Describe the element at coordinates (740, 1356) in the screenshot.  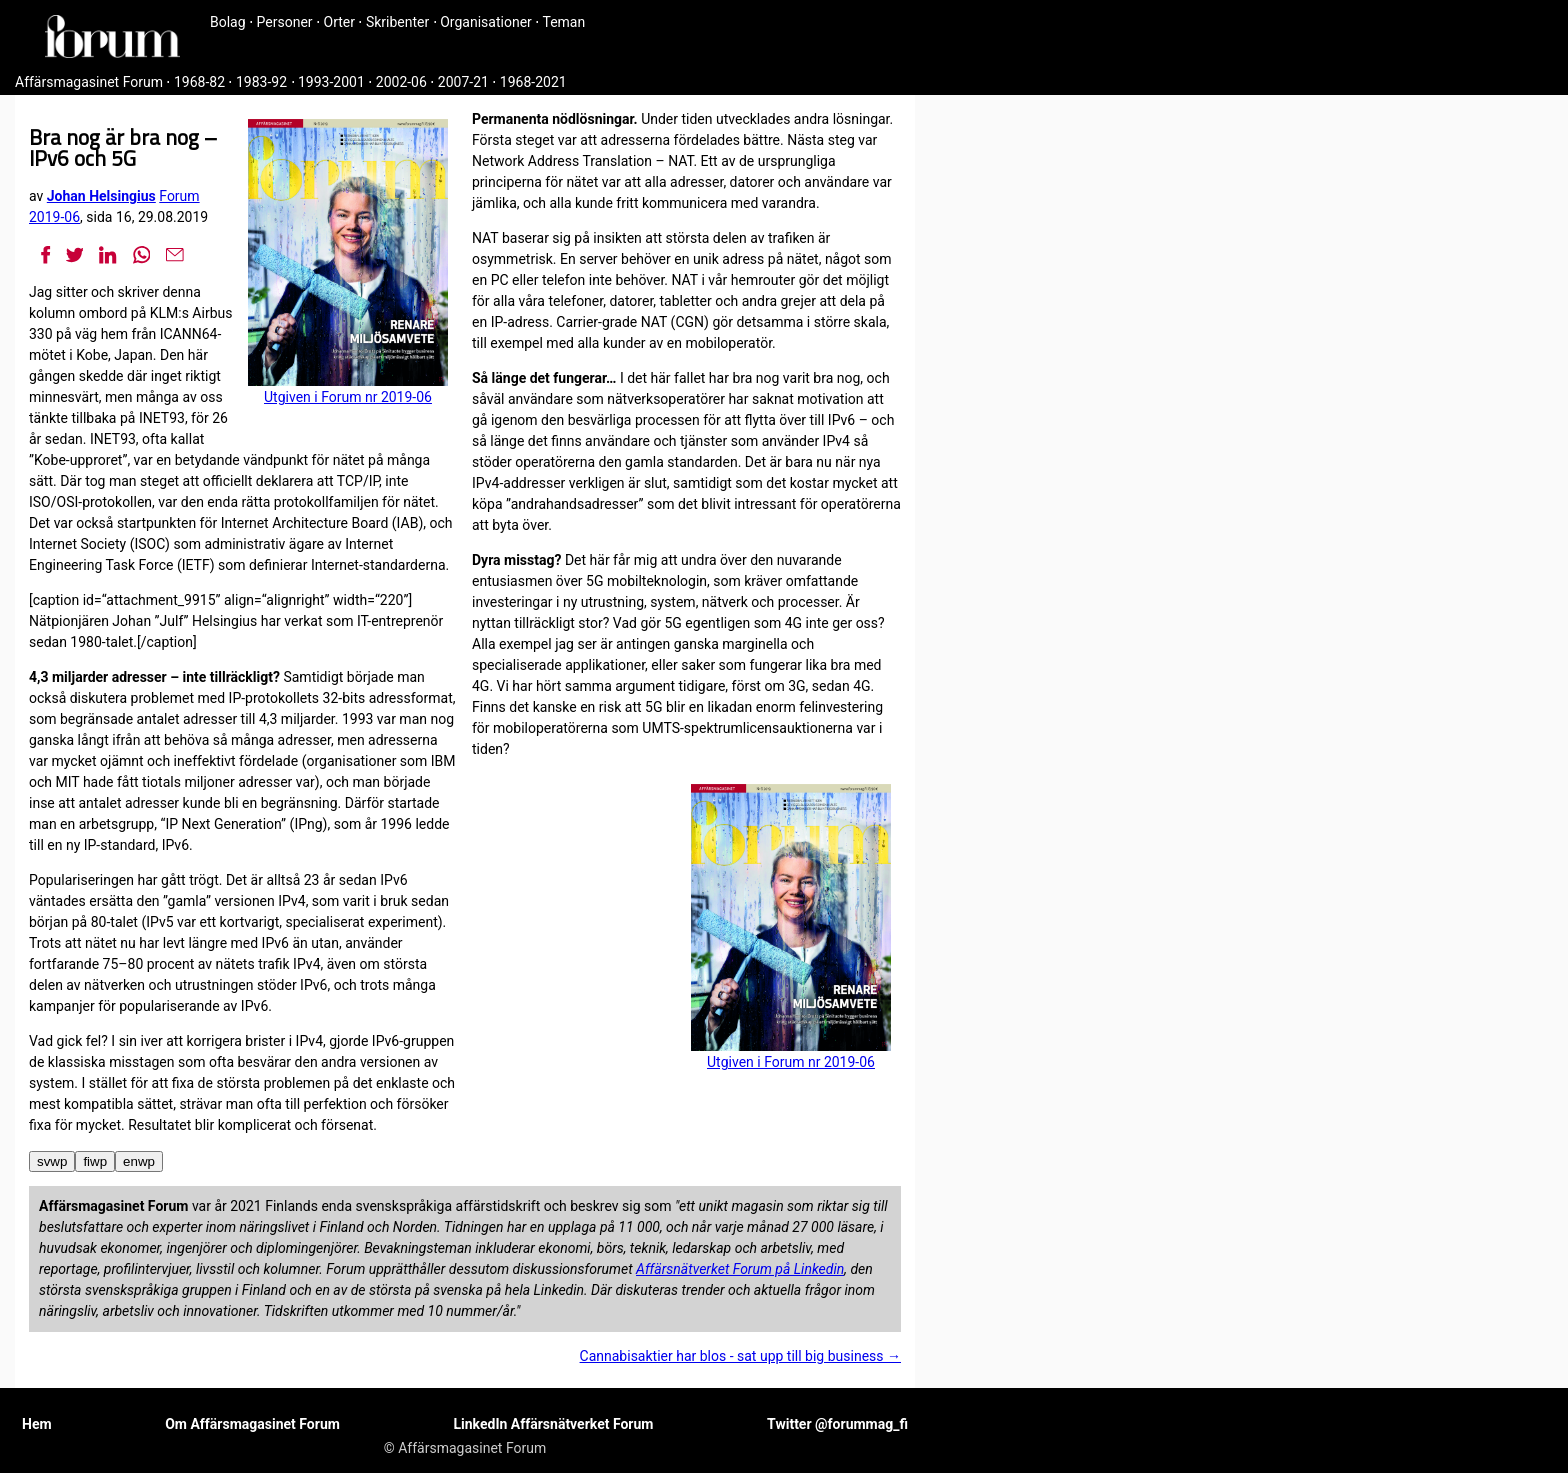
I see `Cannabisaktier har blos - sat upp till big business →` at that location.